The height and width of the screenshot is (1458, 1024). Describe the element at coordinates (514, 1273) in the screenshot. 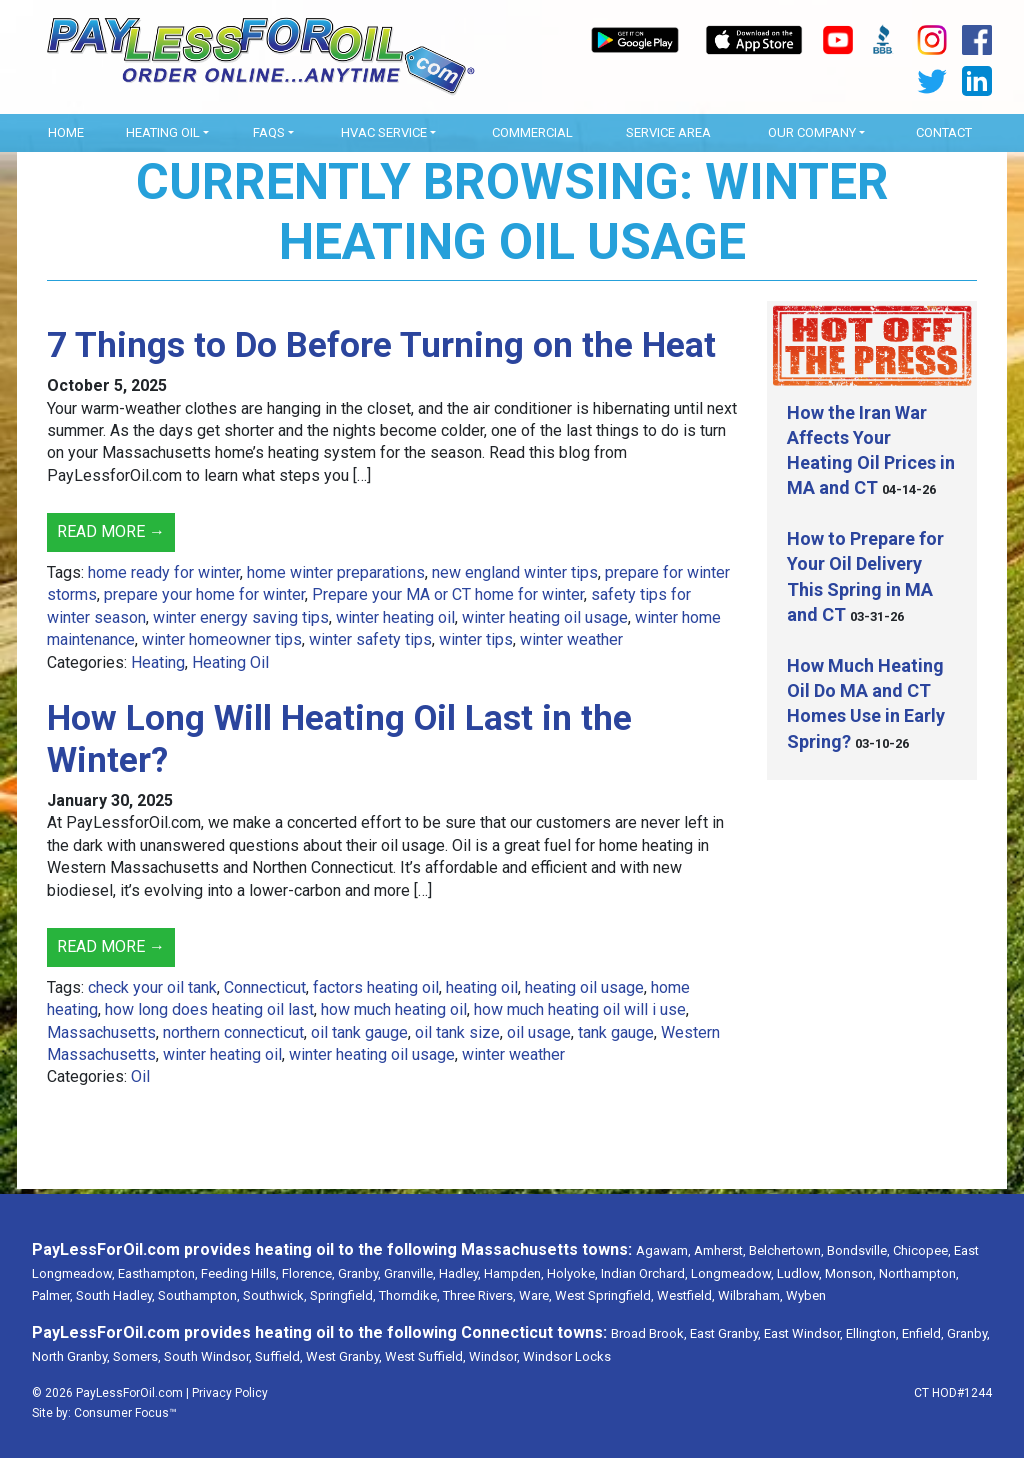

I see `Hampden,` at that location.